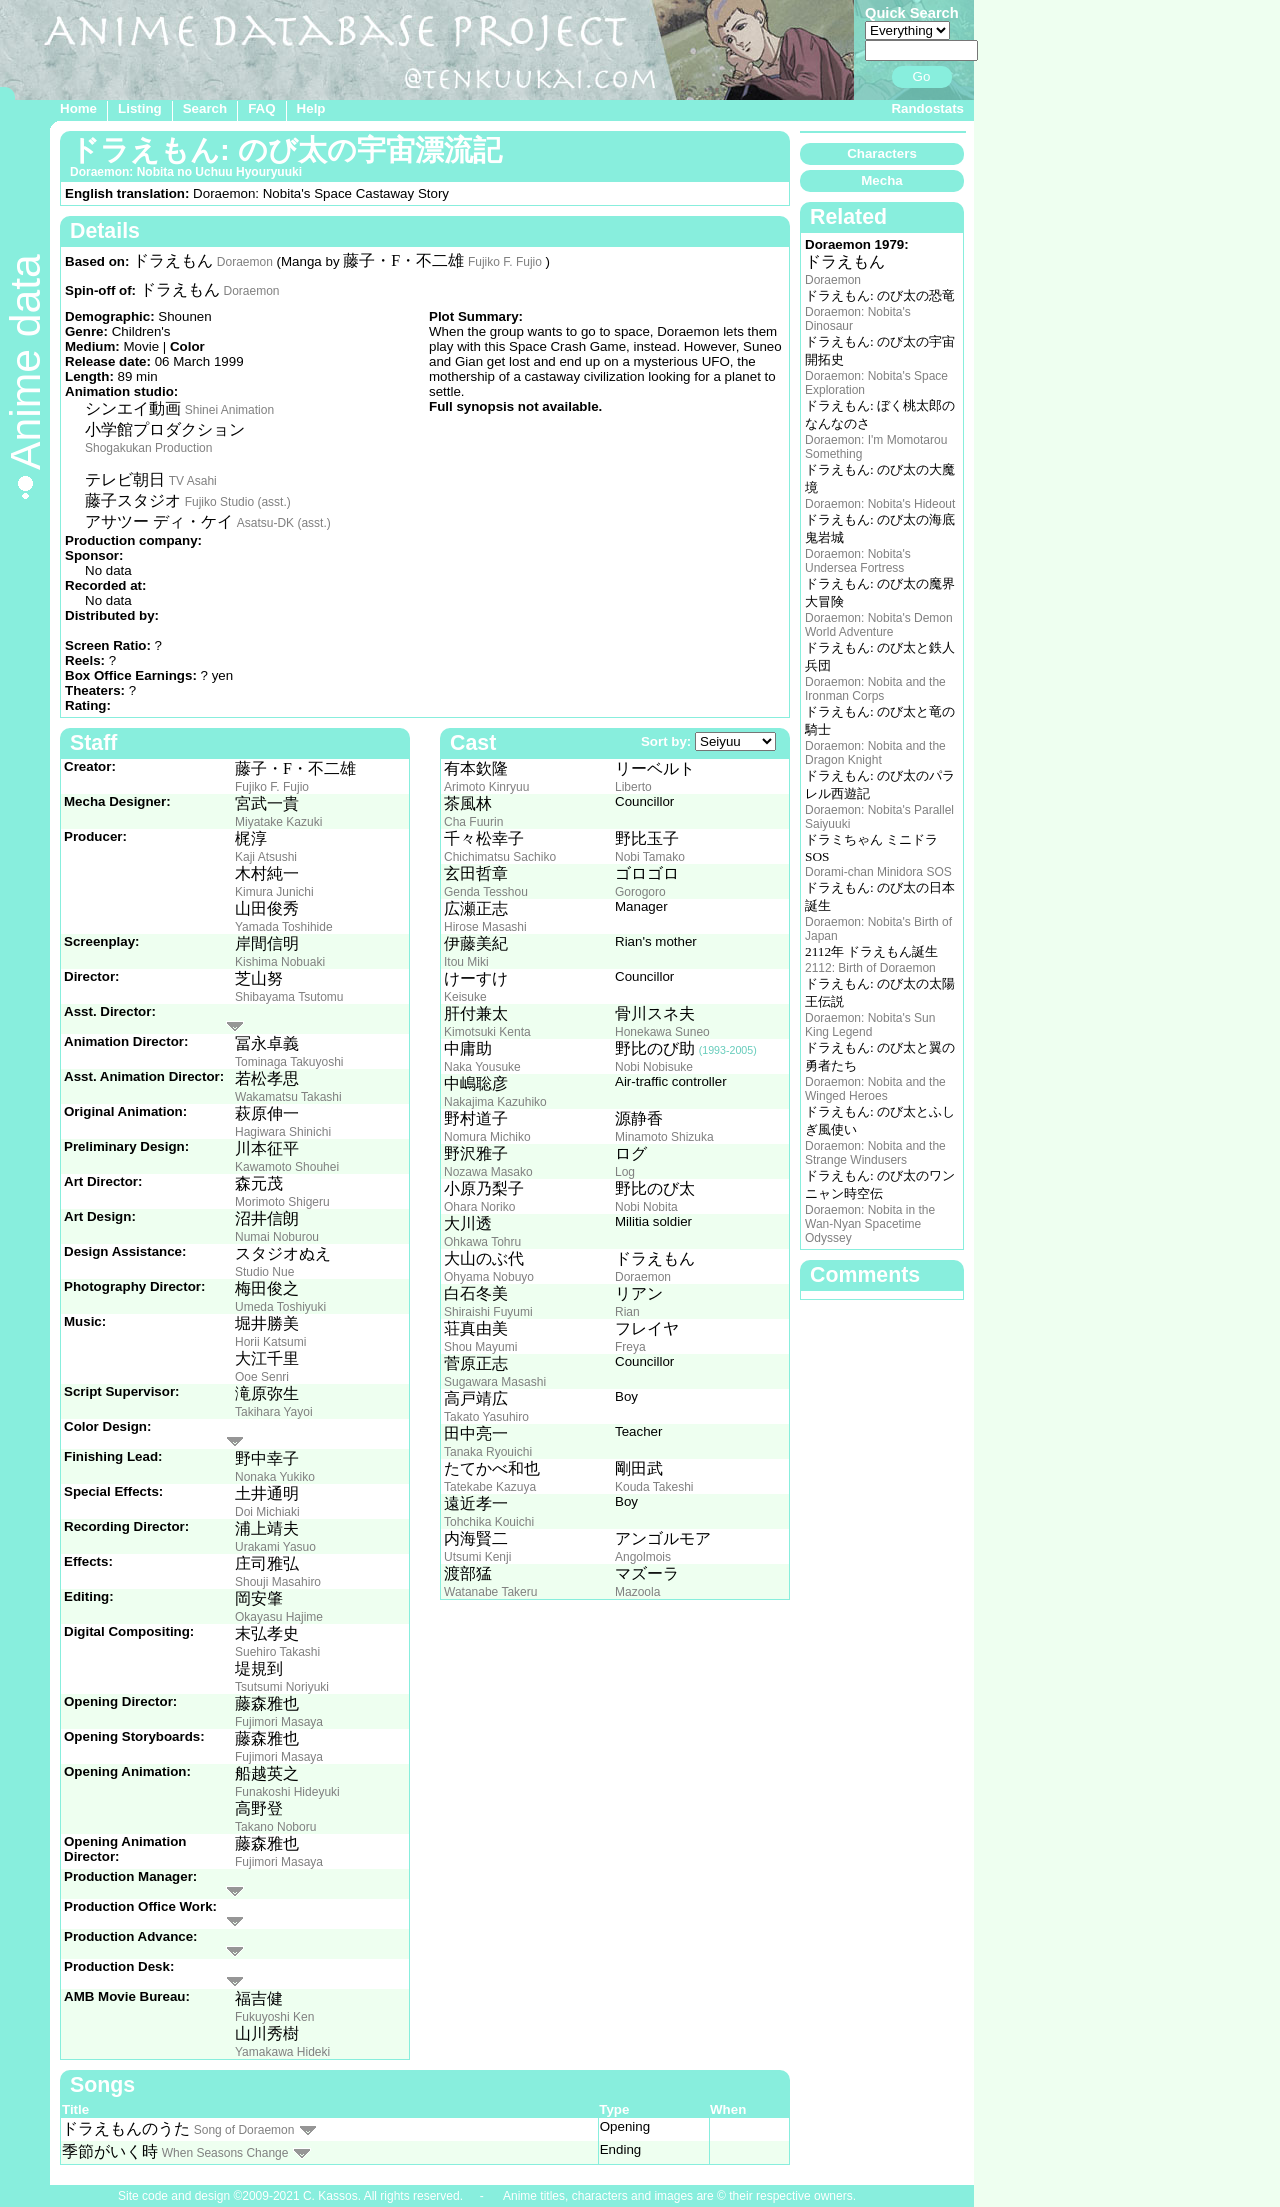 This screenshot has height=2207, width=1280. Describe the element at coordinates (148, 448) in the screenshot. I see `Shogakukan Production` at that location.